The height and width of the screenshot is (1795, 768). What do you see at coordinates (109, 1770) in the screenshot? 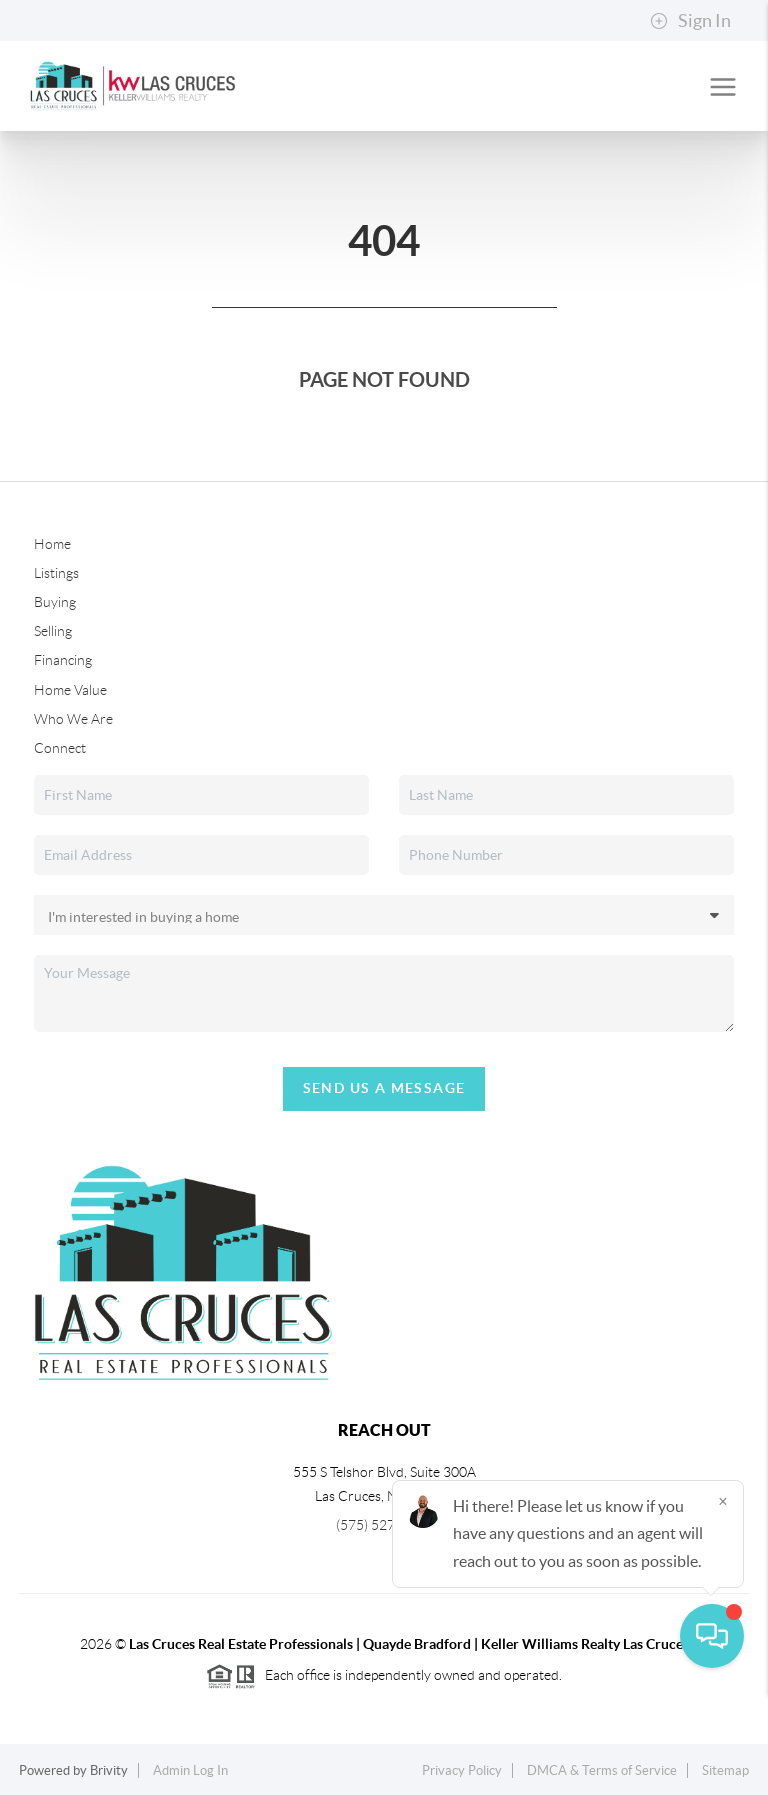
I see `Brivity` at bounding box center [109, 1770].